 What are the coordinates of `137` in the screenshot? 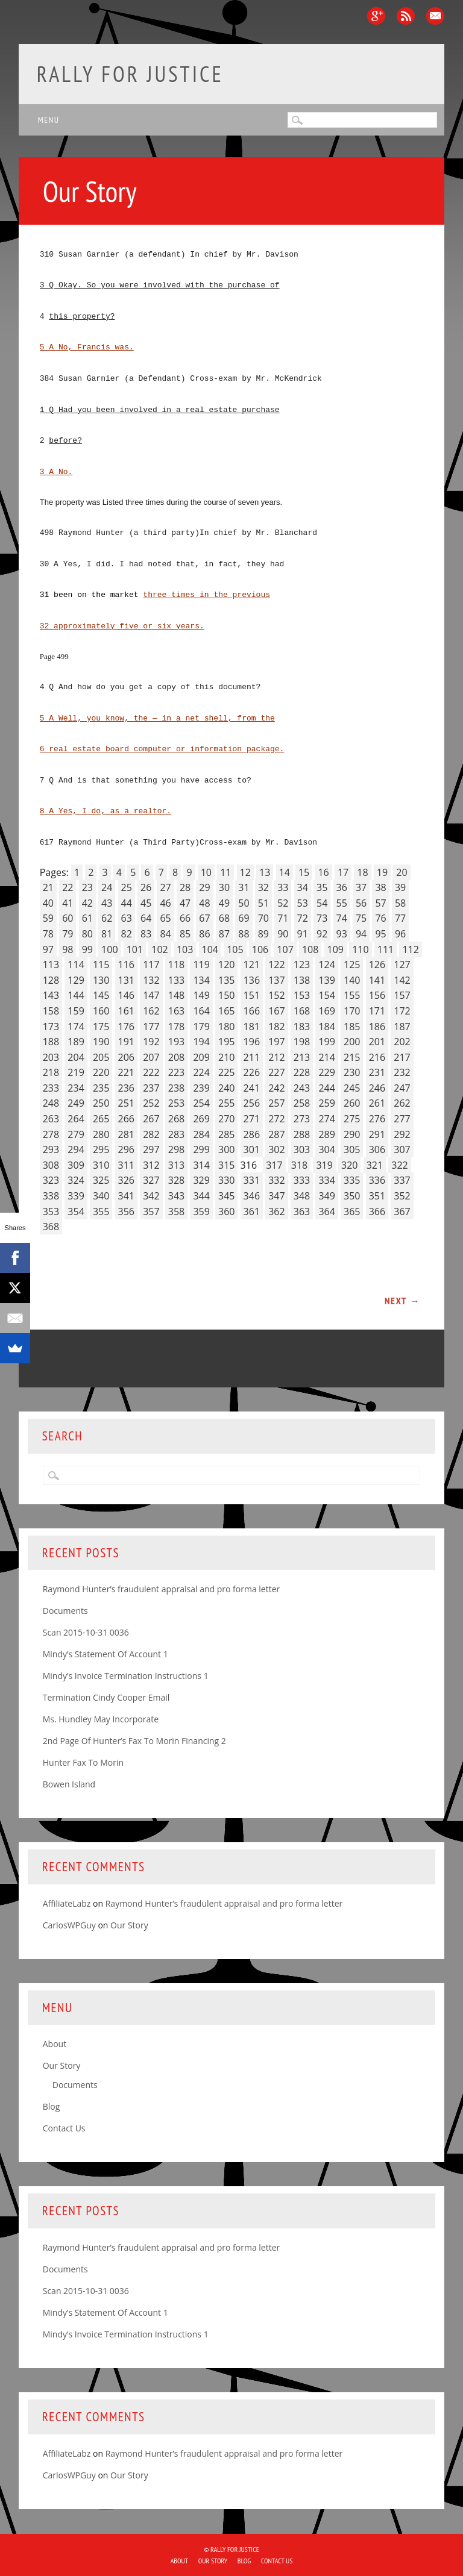 It's located at (276, 980).